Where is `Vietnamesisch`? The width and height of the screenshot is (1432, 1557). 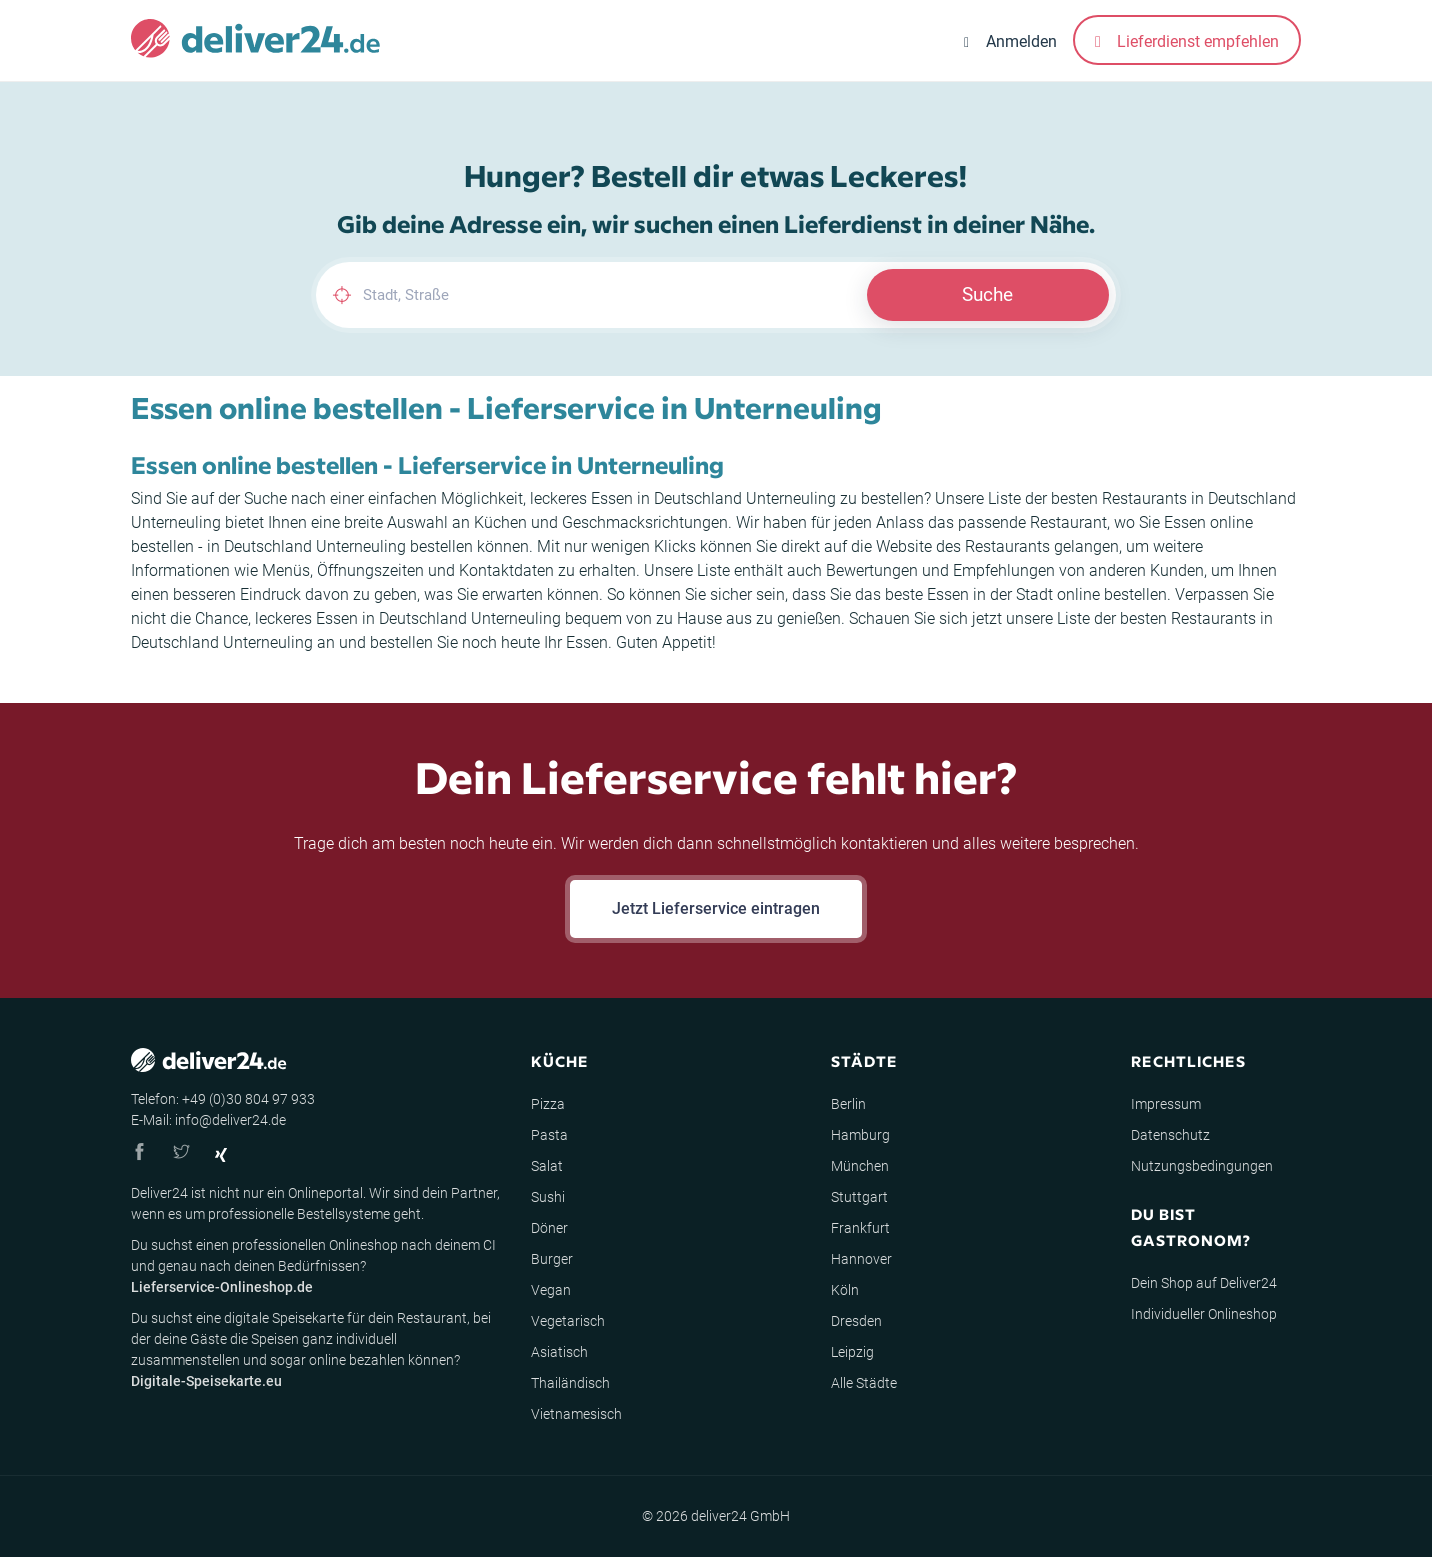
Vietnamesisch is located at coordinates (576, 1414).